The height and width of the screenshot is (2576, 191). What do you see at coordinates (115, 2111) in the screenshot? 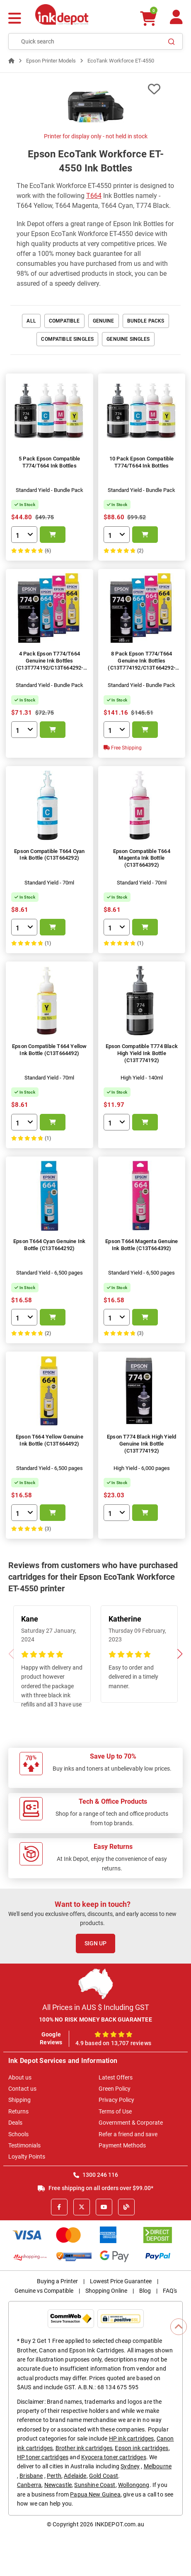
I see `Terms of Use` at bounding box center [115, 2111].